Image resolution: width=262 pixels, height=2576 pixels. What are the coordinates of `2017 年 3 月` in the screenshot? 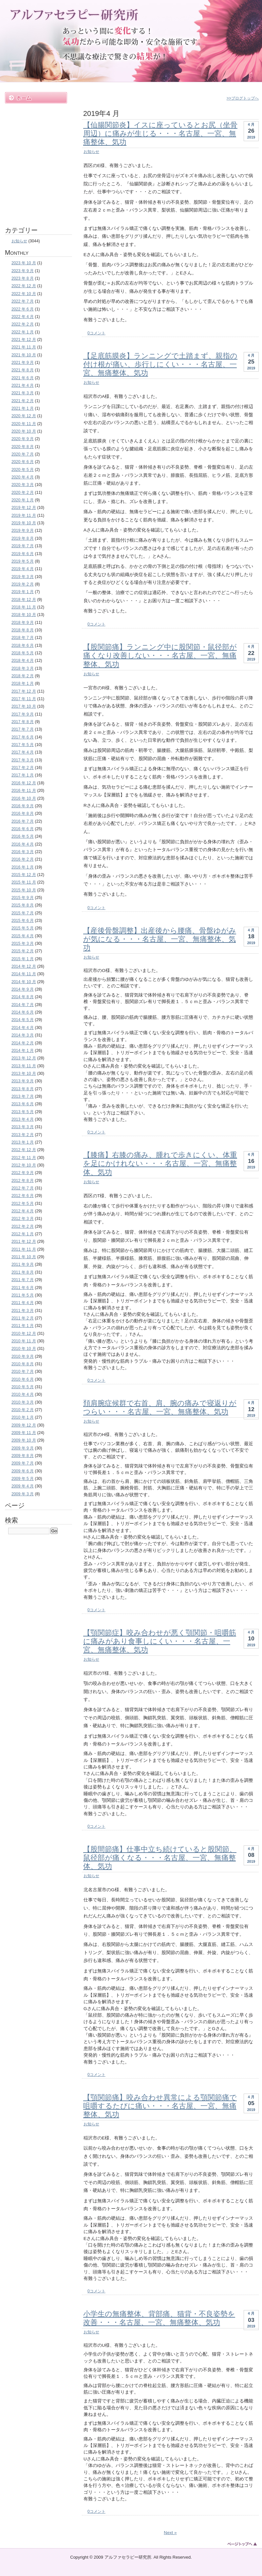 It's located at (22, 760).